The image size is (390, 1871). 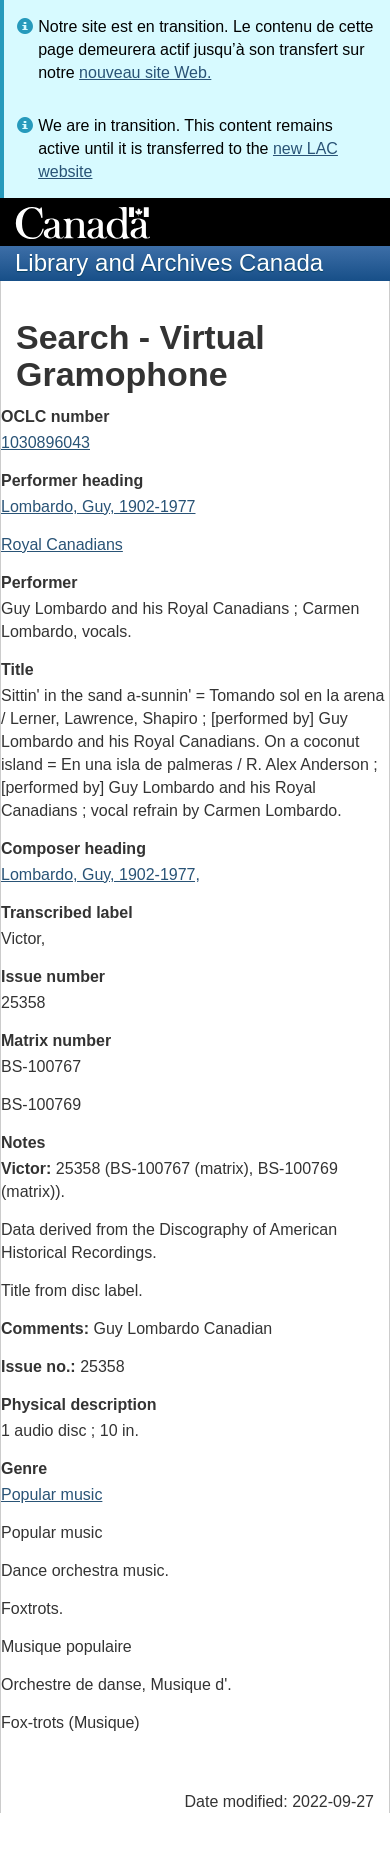 What do you see at coordinates (98, 506) in the screenshot?
I see `Lombardo, Guy, 1902-1977` at bounding box center [98, 506].